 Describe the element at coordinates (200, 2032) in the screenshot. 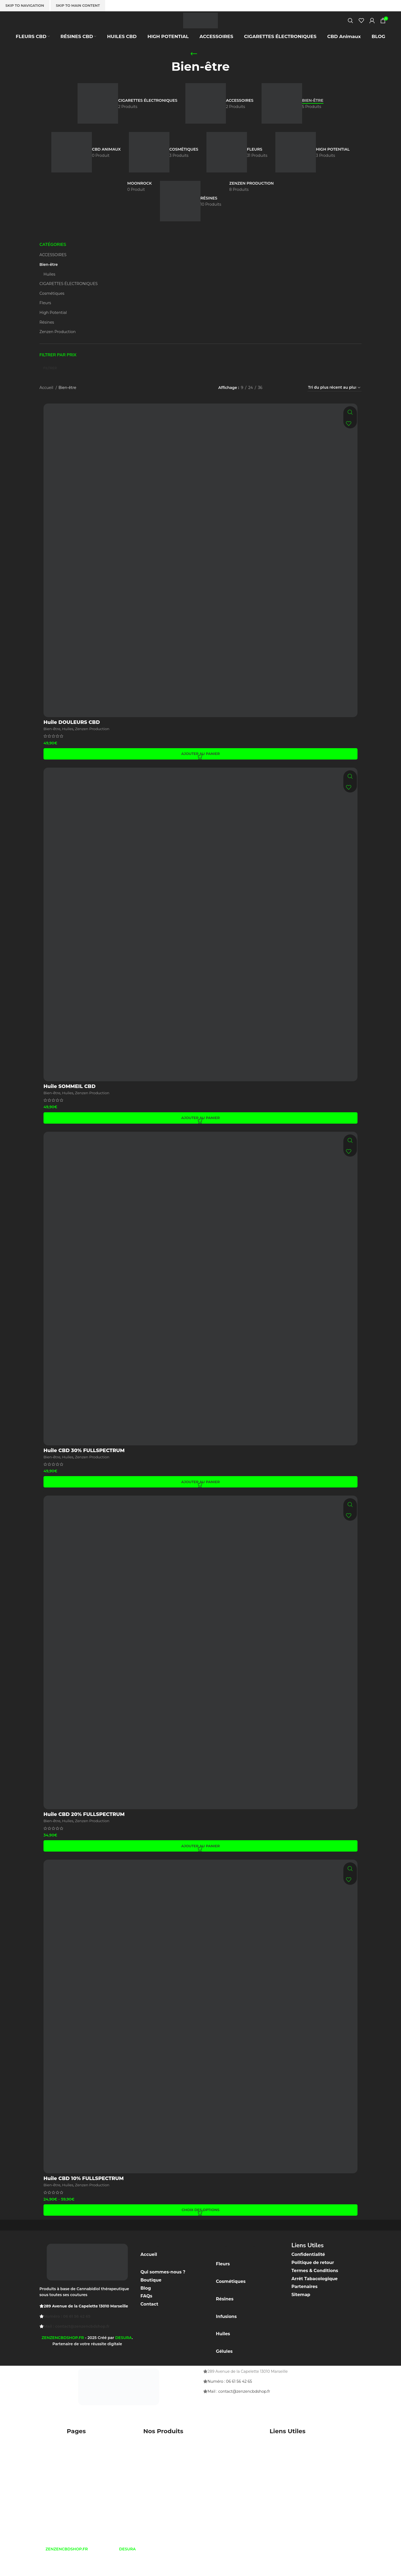

I see `[Huile CBD 10% FULLSPECTRUM]` at that location.